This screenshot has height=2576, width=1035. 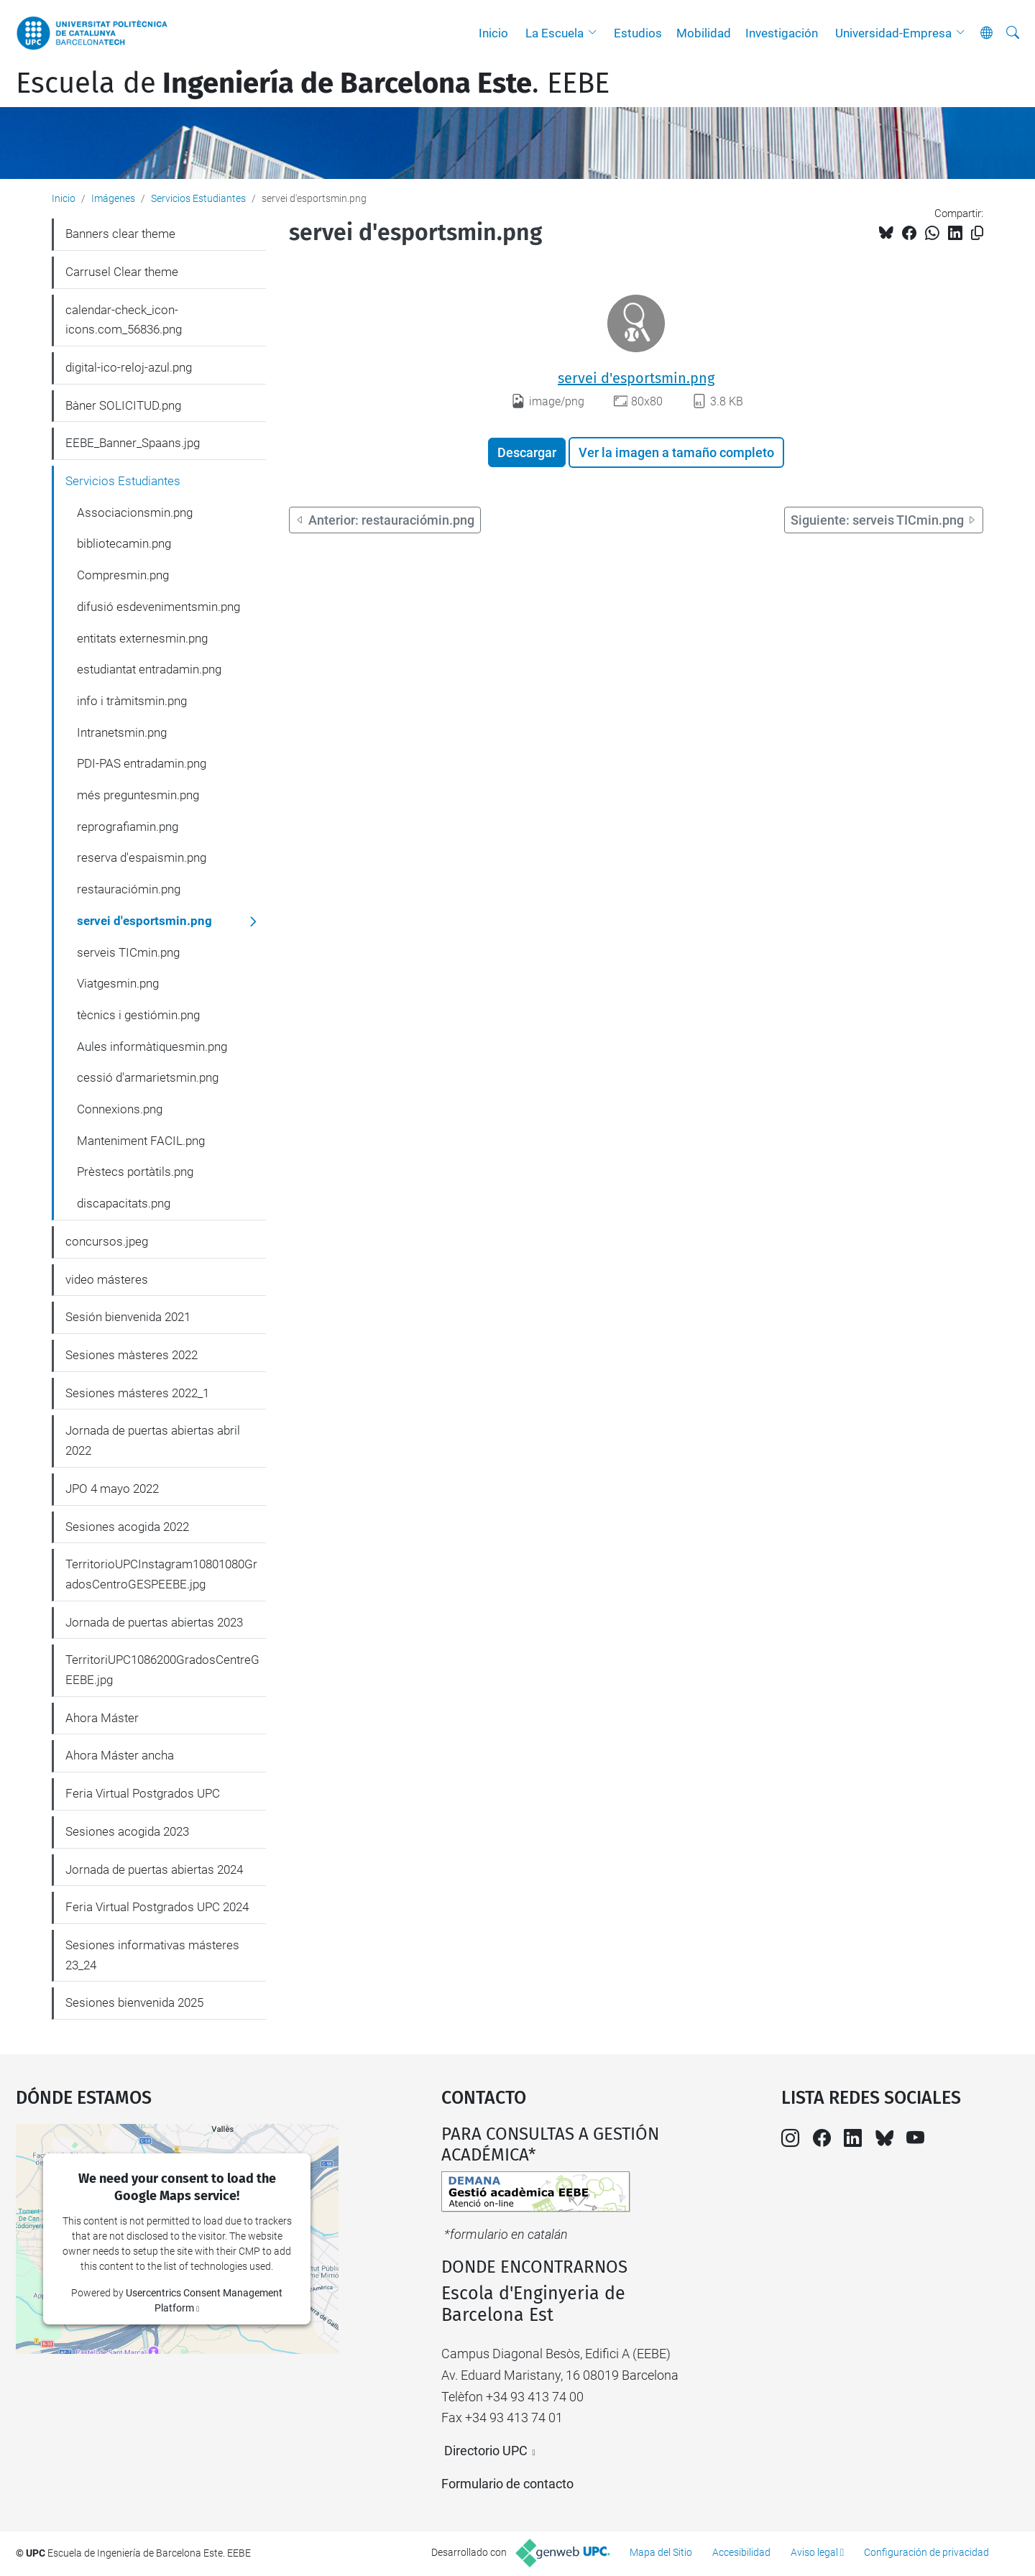 I want to click on Sesiones másteres 2022_1, so click(x=137, y=1393).